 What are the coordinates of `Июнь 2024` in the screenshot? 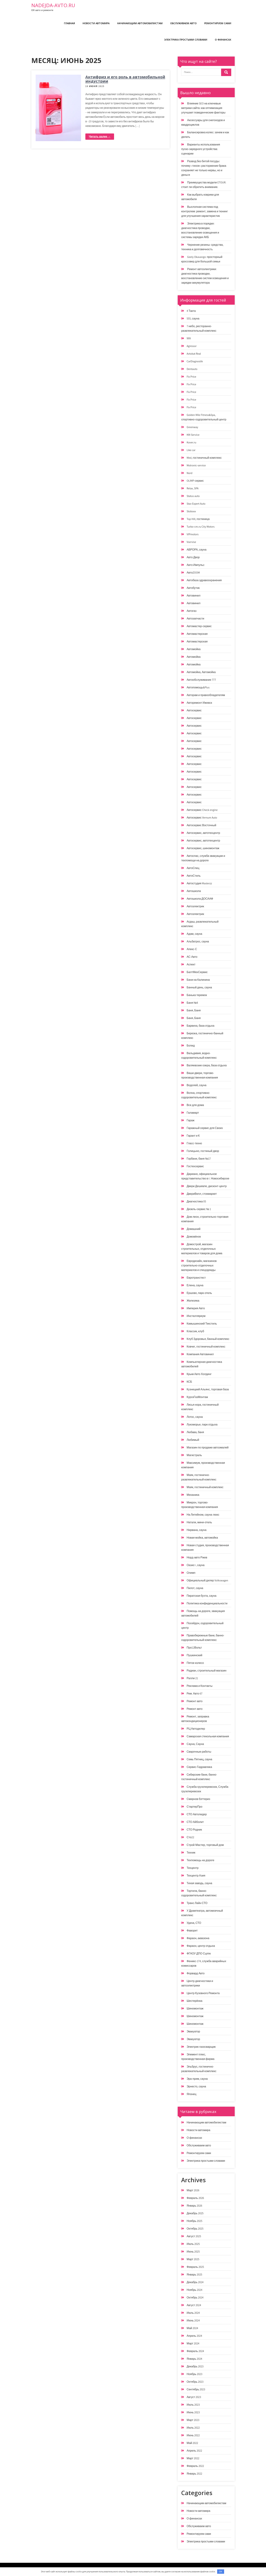 It's located at (193, 2320).